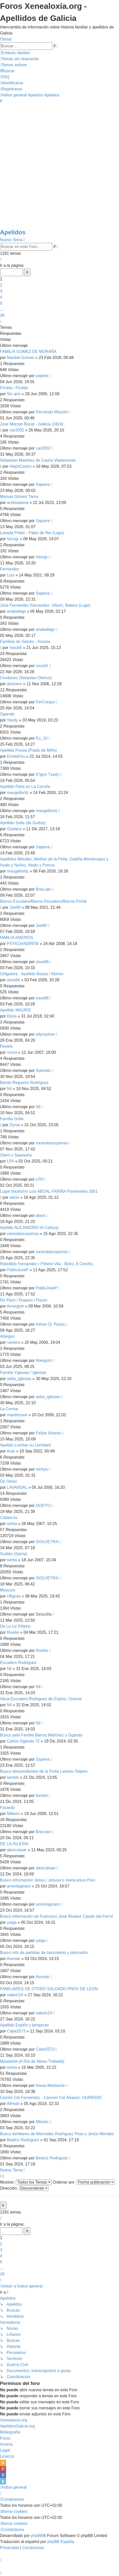  Describe the element at coordinates (14, 1596) in the screenshot. I see `Ofigcas` at that location.